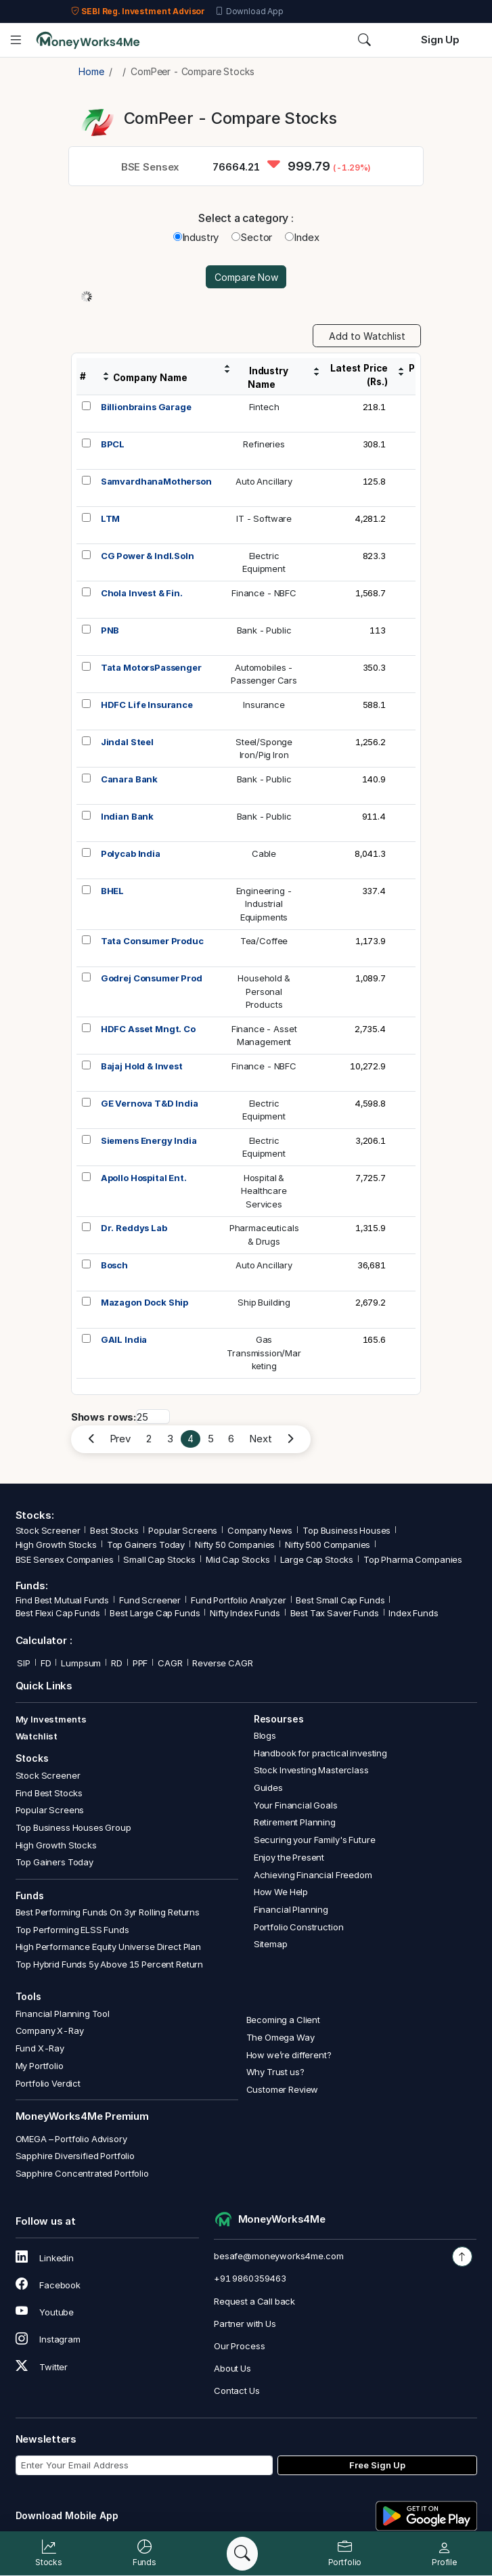  What do you see at coordinates (264, 704) in the screenshot?
I see `Insurance` at bounding box center [264, 704].